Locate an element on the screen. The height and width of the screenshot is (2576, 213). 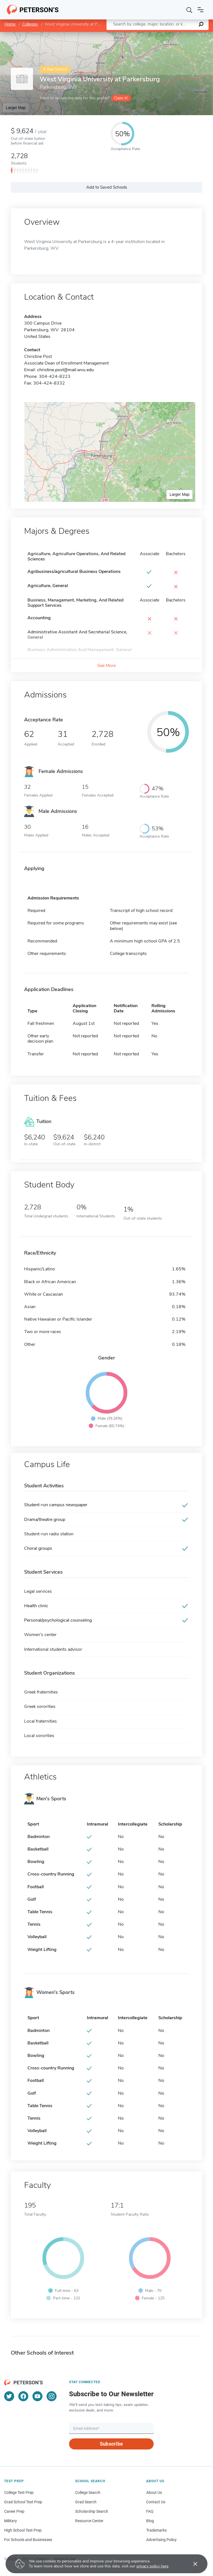
Grad School Test Prep is located at coordinates (23, 2502).